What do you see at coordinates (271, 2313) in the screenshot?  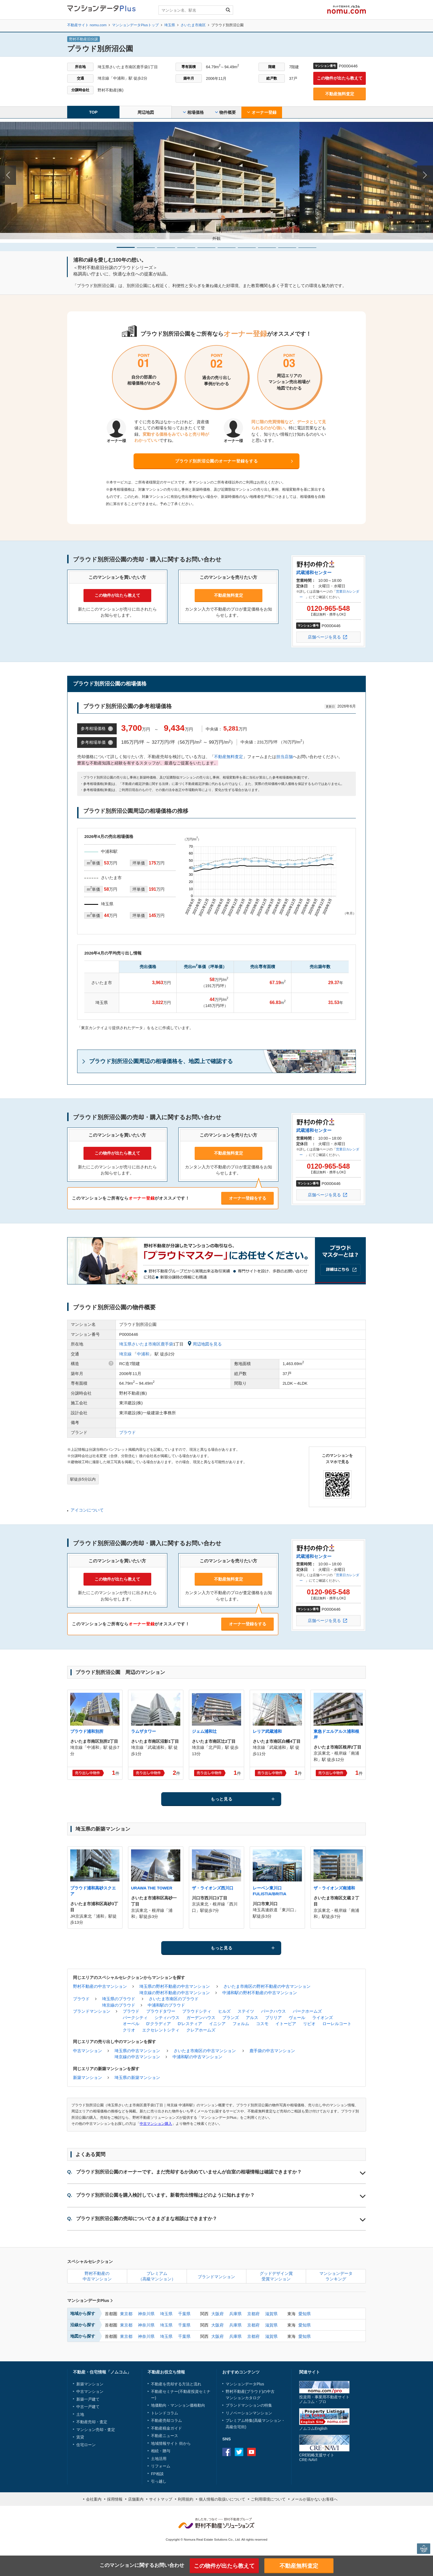 I see `滋賀県` at bounding box center [271, 2313].